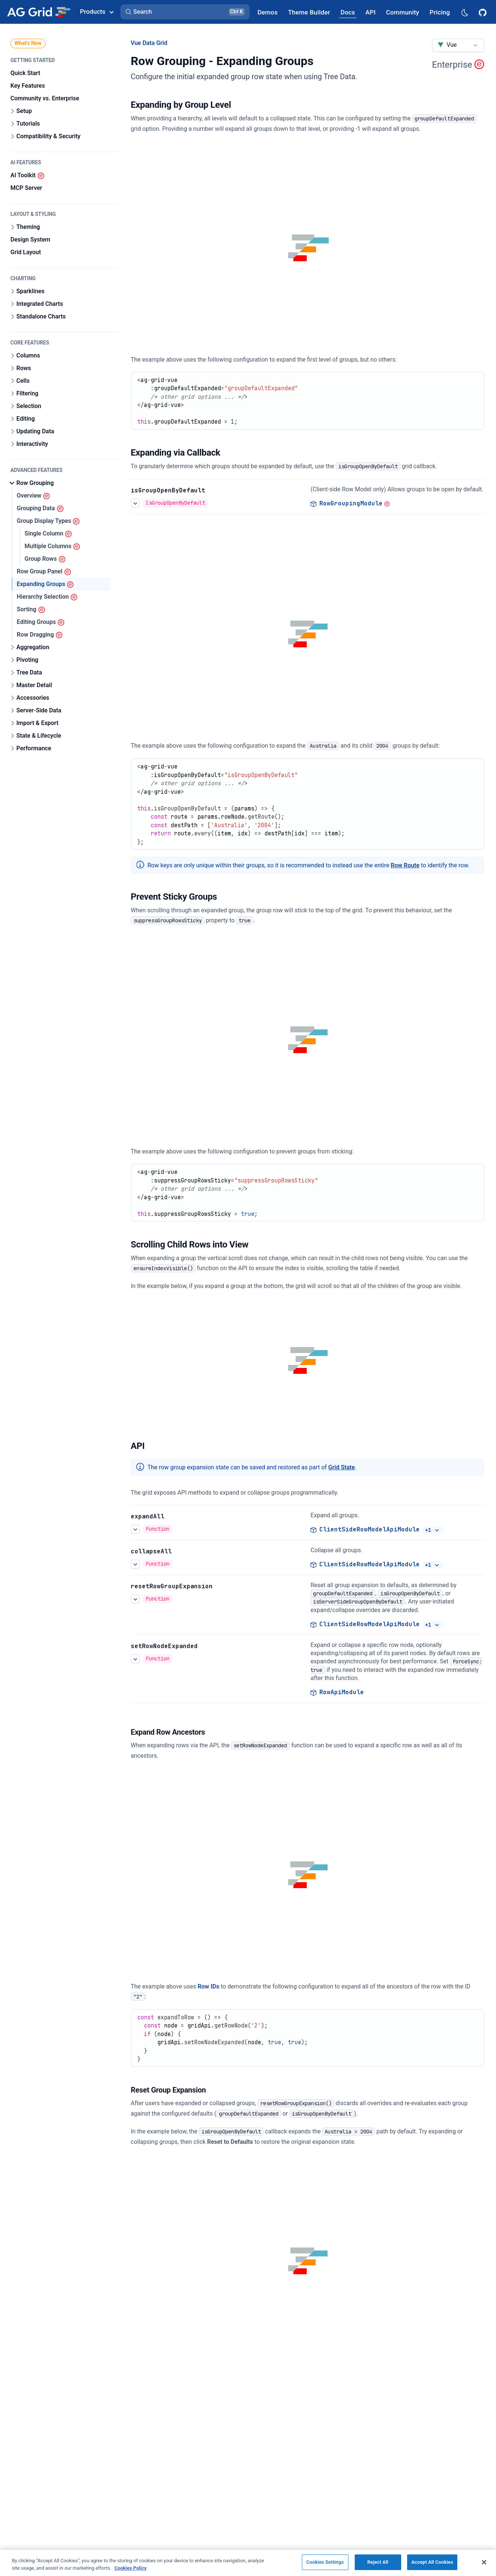 The height and width of the screenshot is (2576, 496). What do you see at coordinates (483, 12) in the screenshot?
I see `[AG Grid GitHub]` at bounding box center [483, 12].